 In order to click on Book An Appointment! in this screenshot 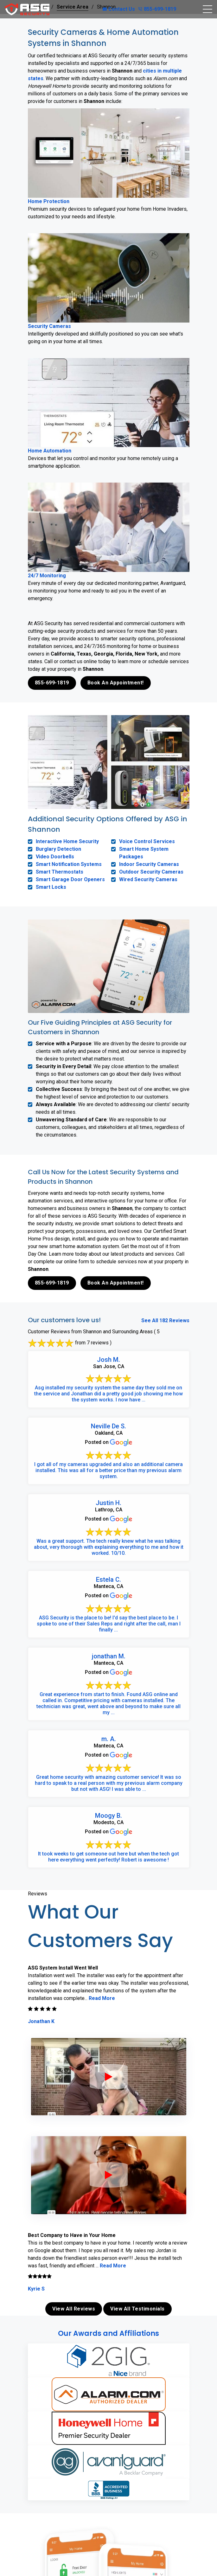, I will do `click(115, 683)`.